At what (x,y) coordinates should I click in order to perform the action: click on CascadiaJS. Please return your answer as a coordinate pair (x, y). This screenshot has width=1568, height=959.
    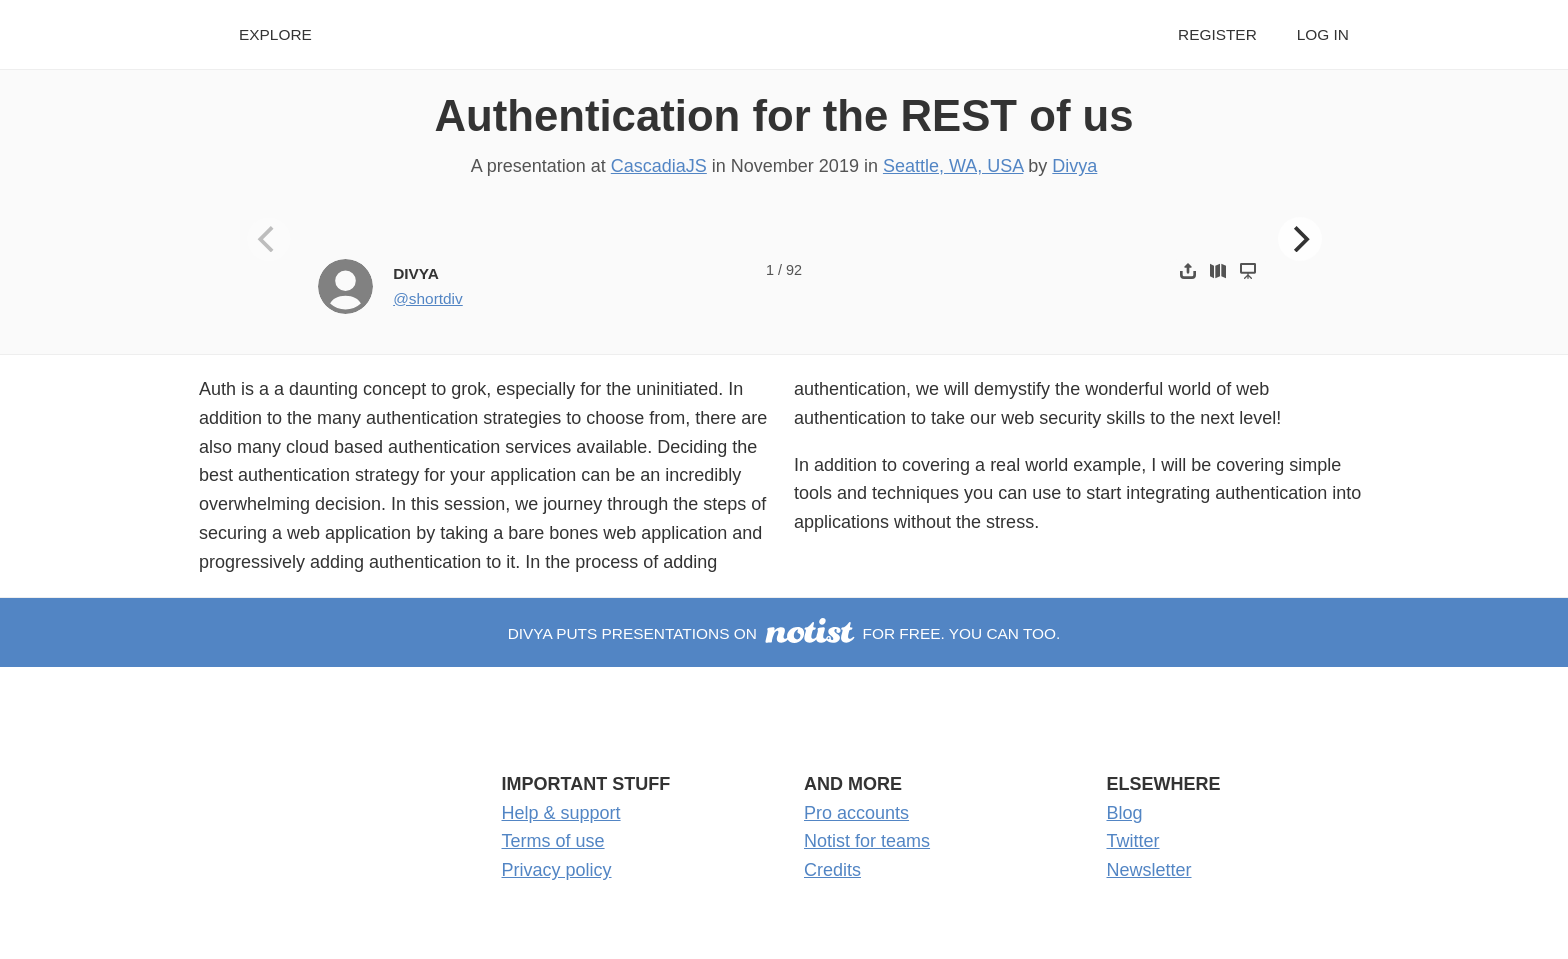
    Looking at the image, I should click on (659, 166).